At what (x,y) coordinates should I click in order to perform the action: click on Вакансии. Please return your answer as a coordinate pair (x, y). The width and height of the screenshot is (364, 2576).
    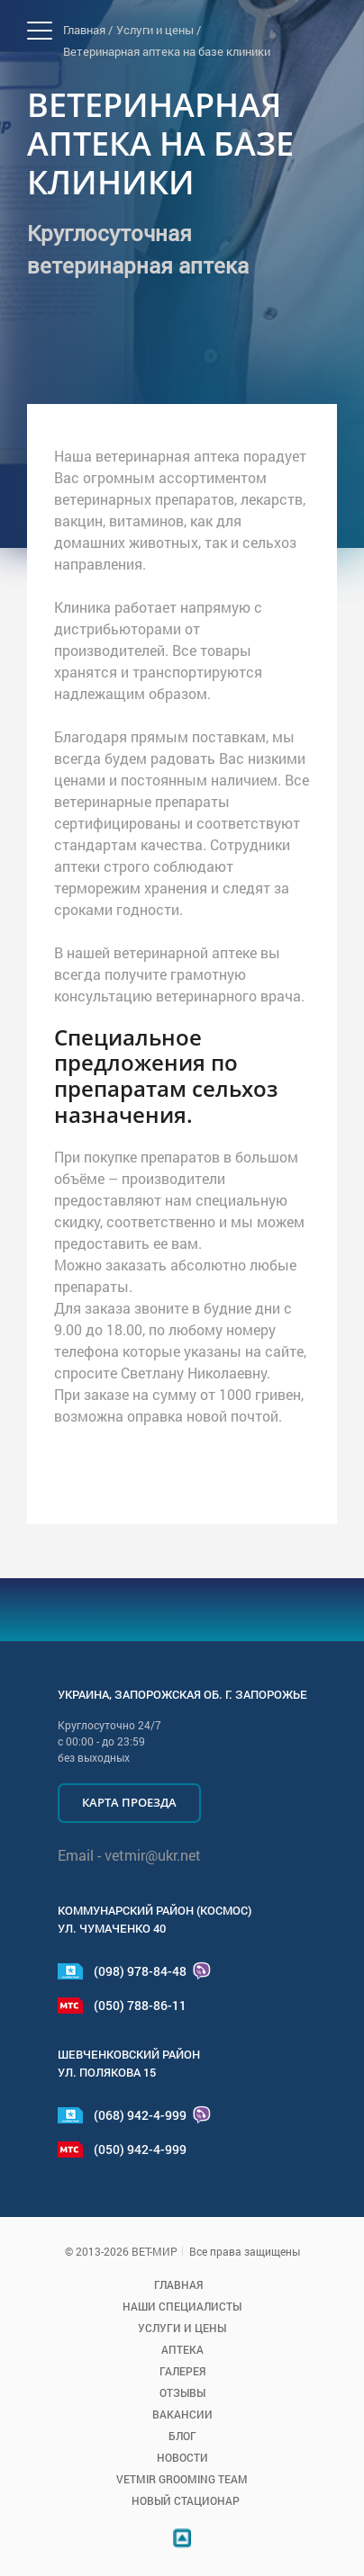
    Looking at the image, I should click on (182, 2414).